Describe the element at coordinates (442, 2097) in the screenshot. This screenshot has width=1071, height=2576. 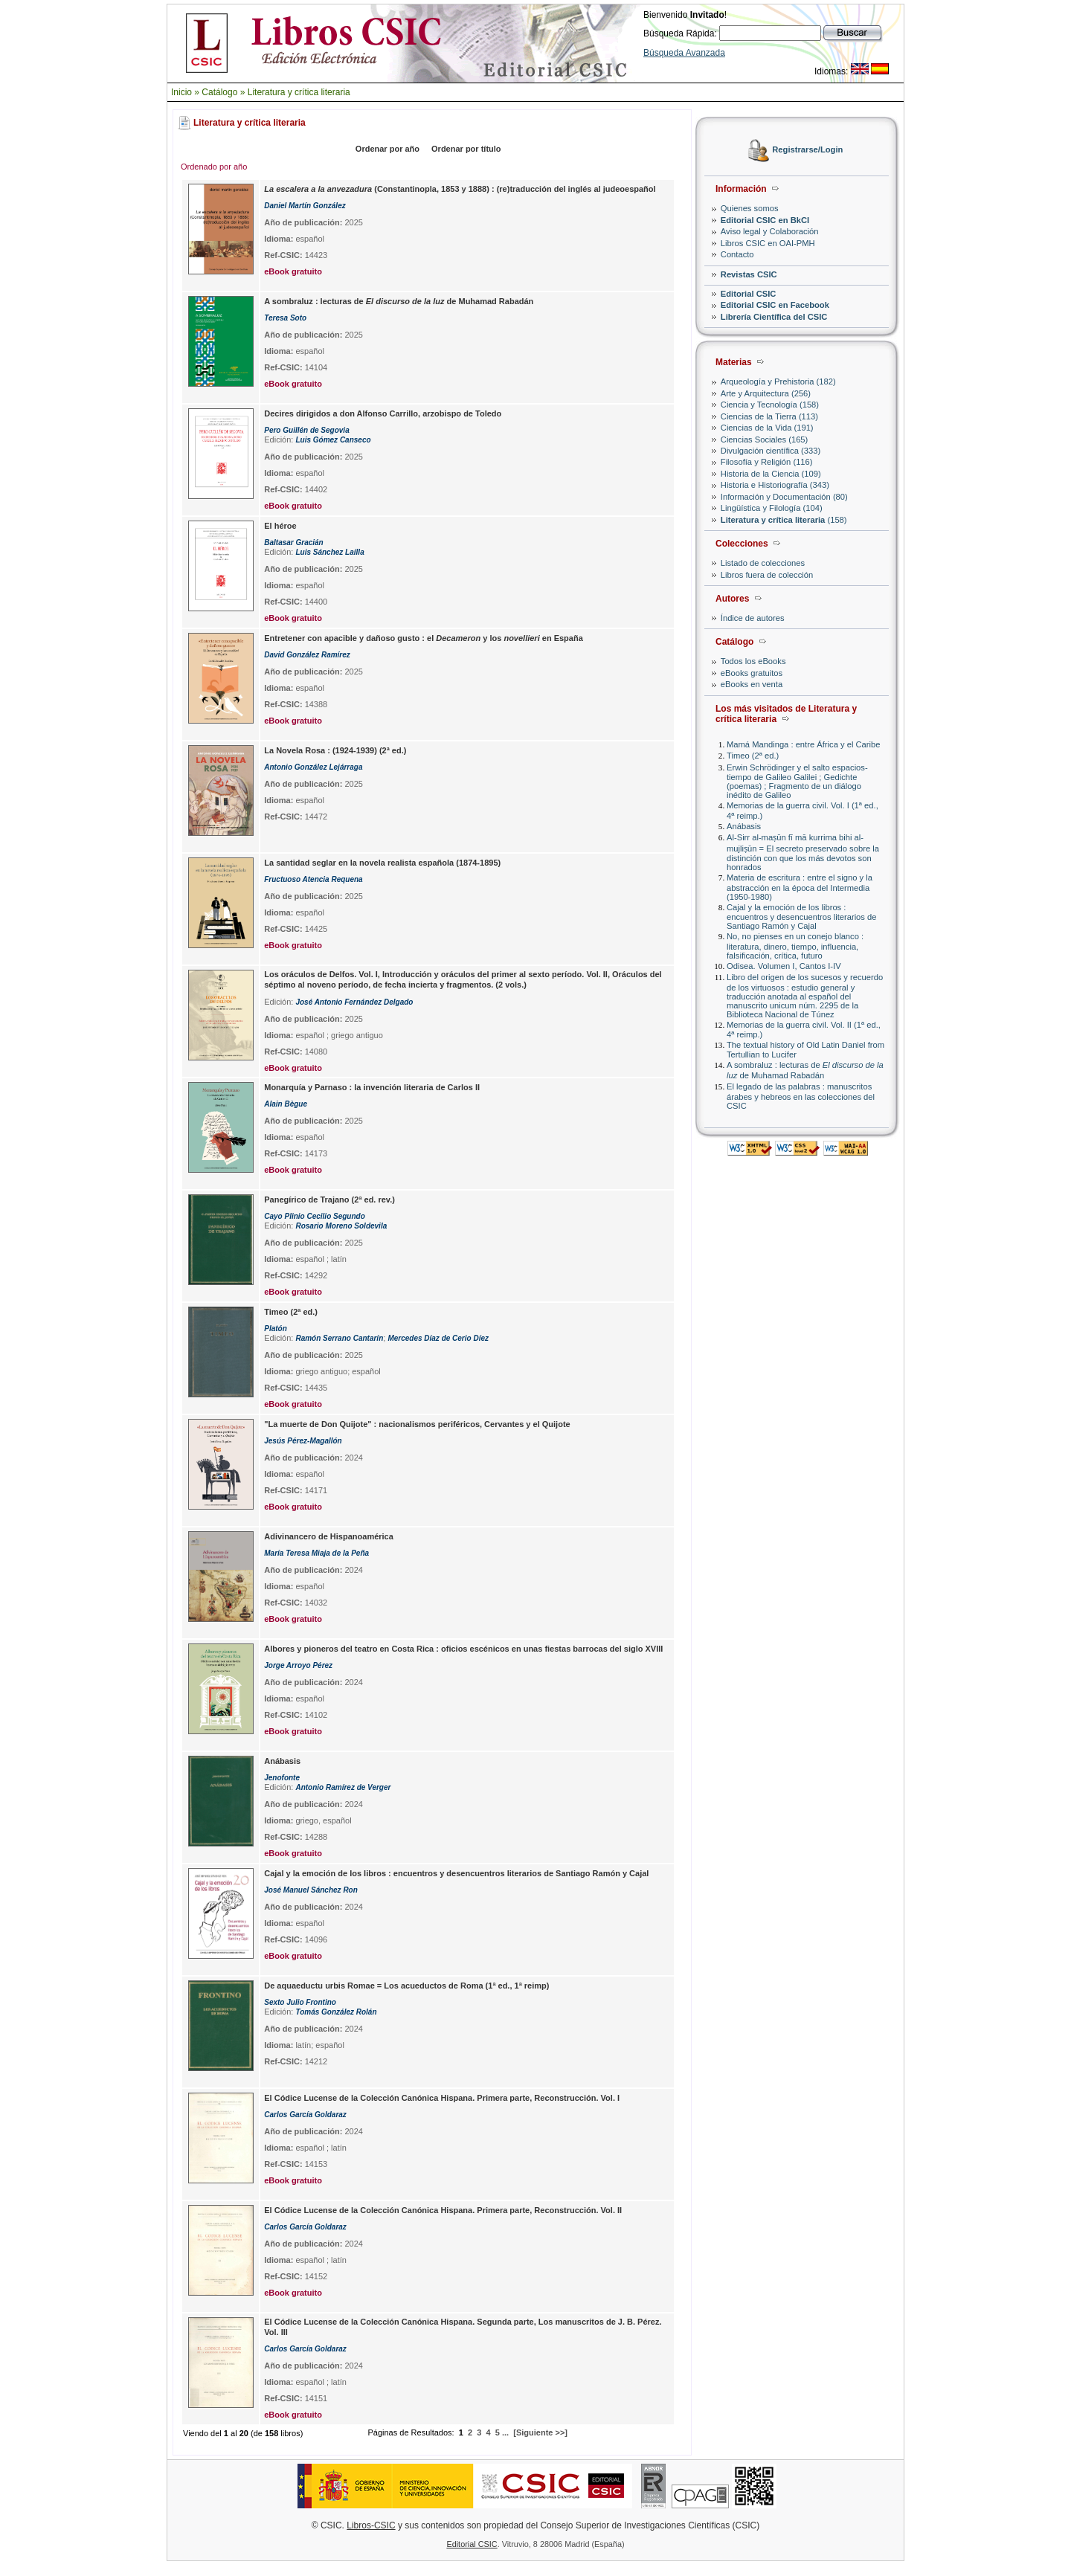
I see `El Códice Lucense de la Colección Canónica Hispana. Primera parte, Reconstrucción. Vol. I` at that location.